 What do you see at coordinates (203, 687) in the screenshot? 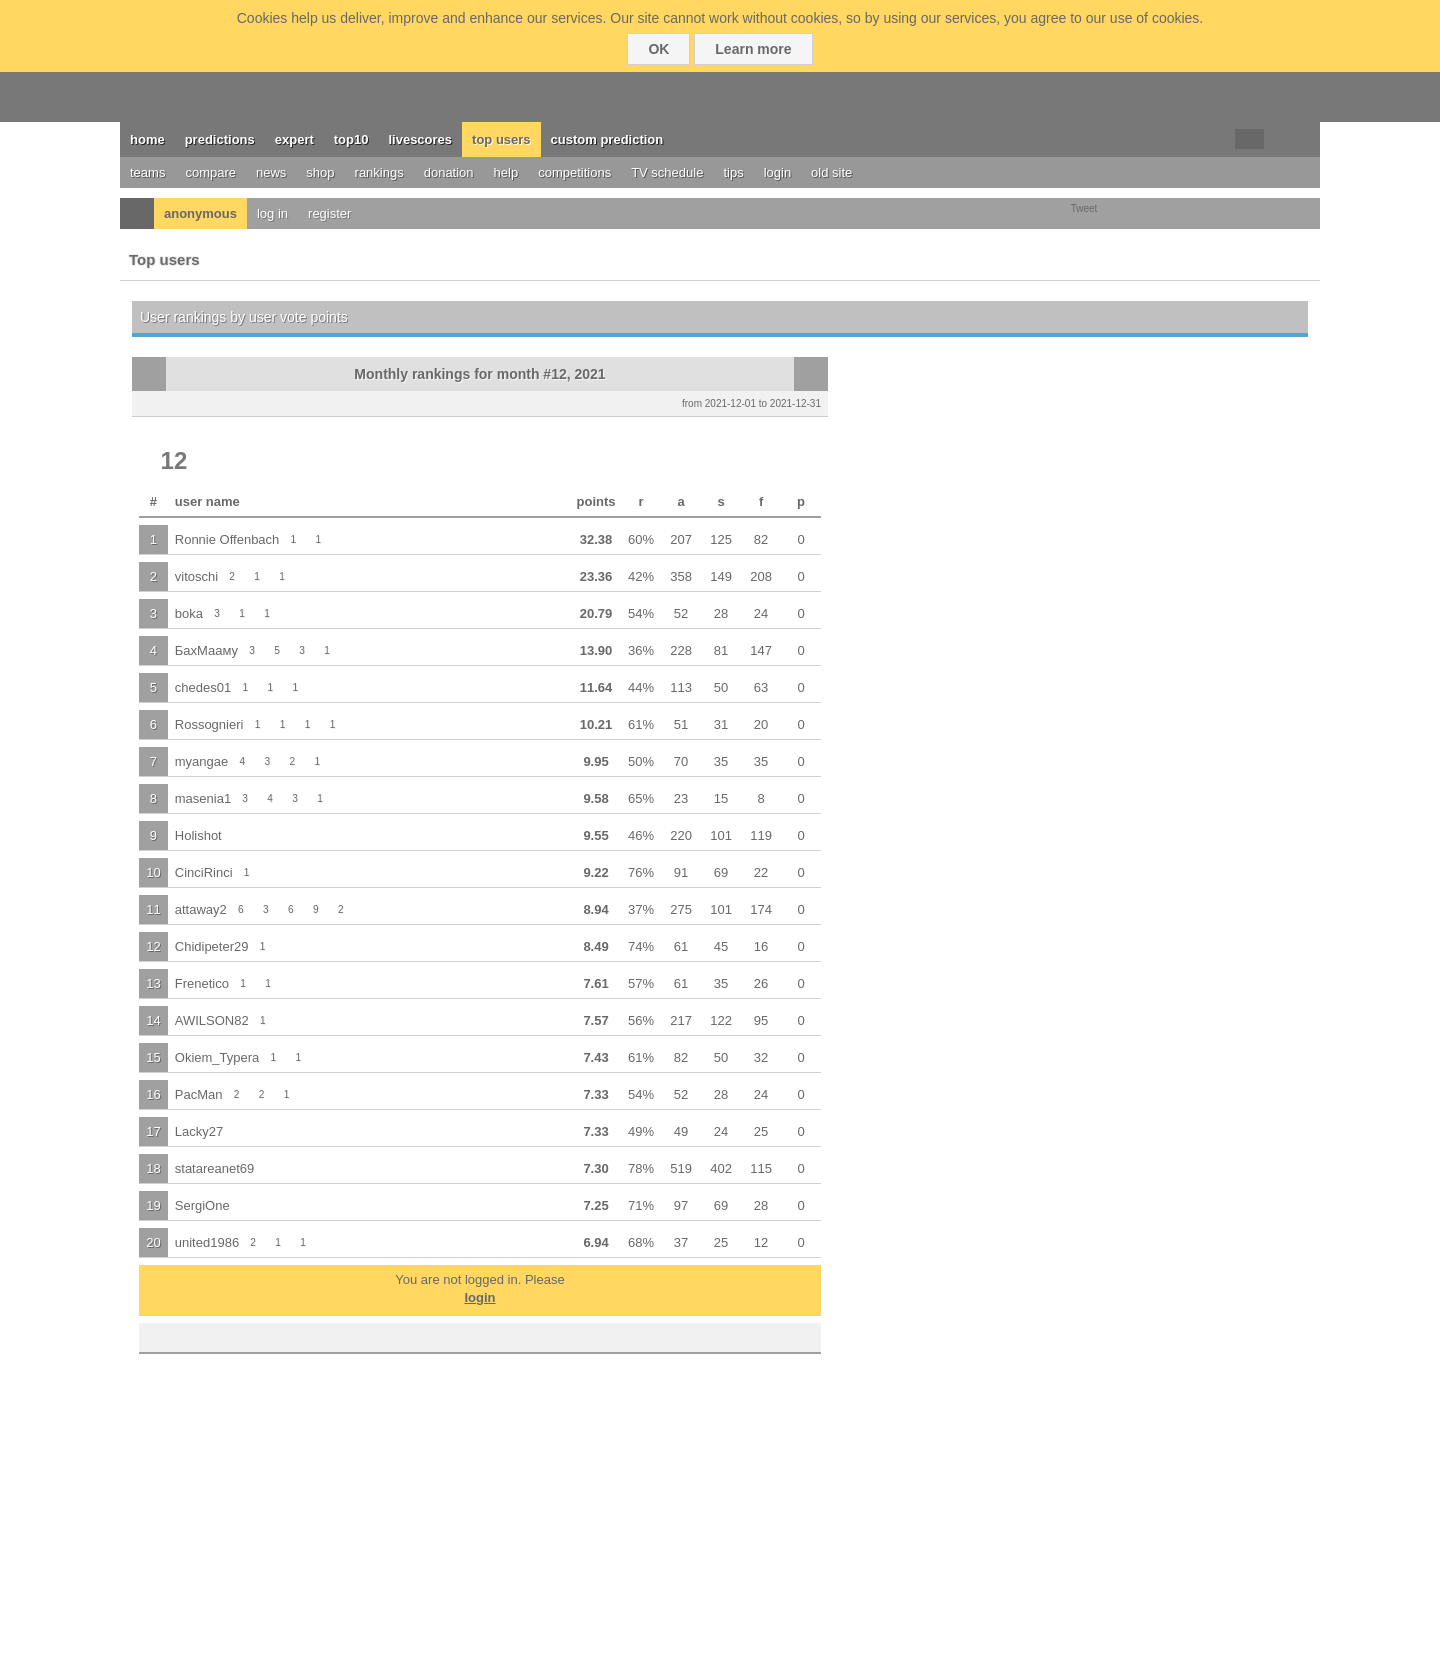
I see `chedes01` at bounding box center [203, 687].